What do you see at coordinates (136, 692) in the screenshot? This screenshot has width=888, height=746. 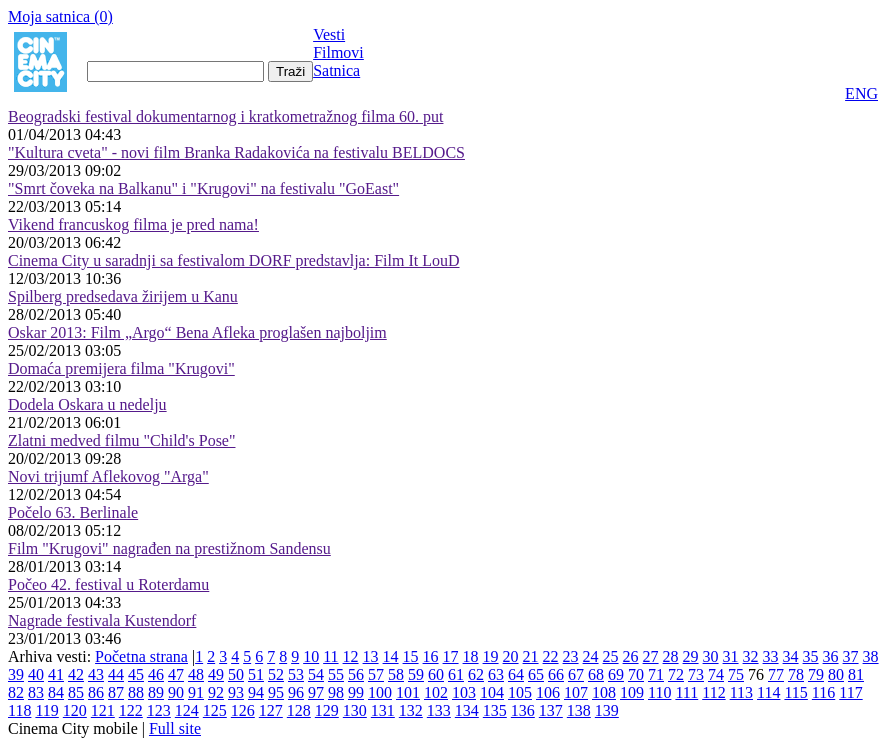 I see `88` at bounding box center [136, 692].